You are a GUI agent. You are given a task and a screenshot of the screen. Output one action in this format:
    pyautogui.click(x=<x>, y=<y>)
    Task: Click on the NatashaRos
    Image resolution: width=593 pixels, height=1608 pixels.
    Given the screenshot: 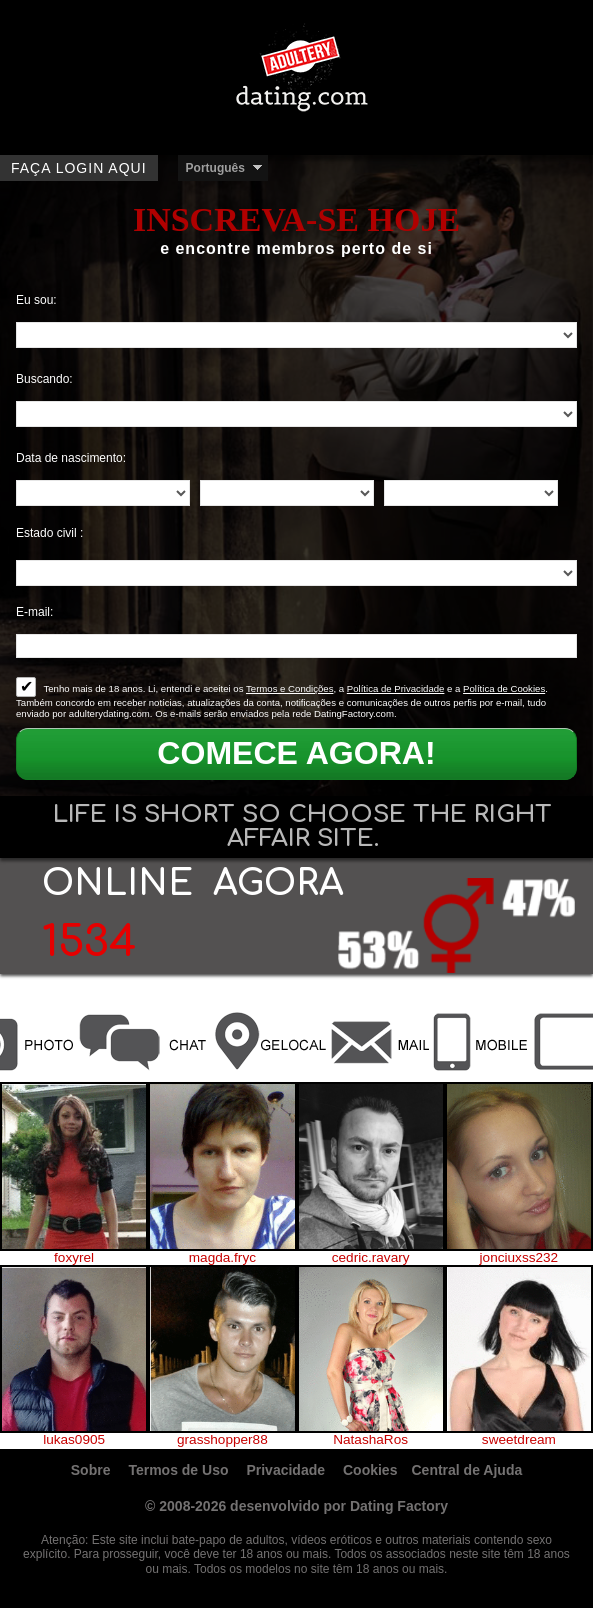 What is the action you would take?
    pyautogui.click(x=370, y=1440)
    